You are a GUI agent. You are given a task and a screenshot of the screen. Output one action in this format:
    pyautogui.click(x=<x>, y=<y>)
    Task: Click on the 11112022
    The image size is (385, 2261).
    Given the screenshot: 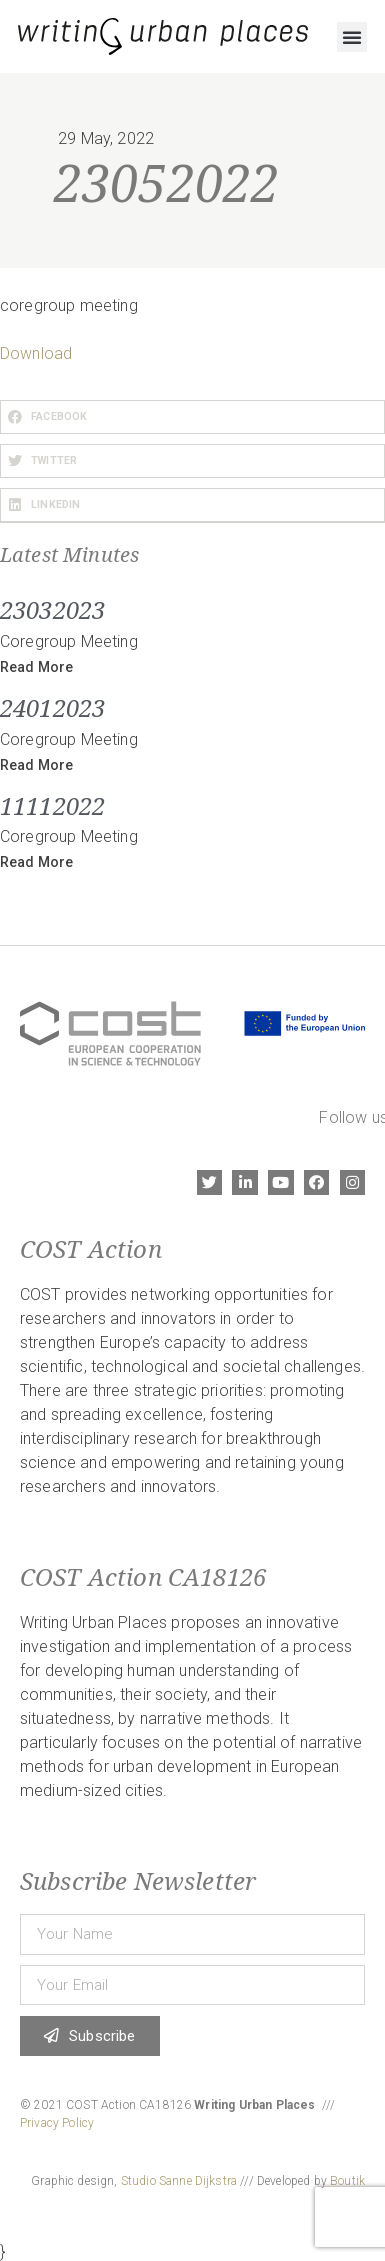 What is the action you would take?
    pyautogui.click(x=52, y=805)
    